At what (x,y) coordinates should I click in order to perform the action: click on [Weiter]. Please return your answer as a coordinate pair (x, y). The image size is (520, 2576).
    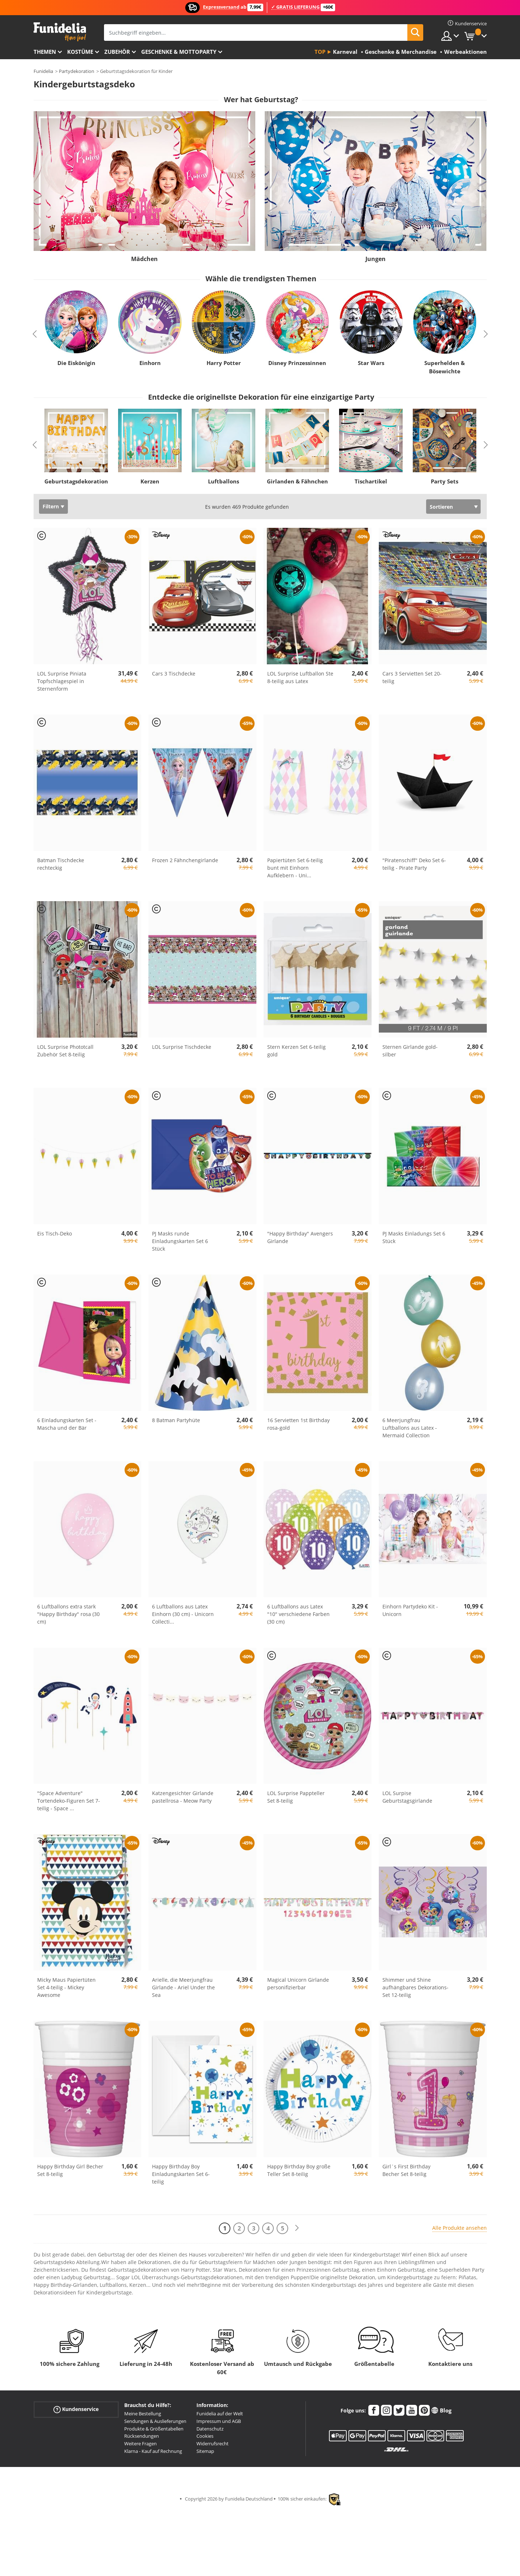
    Looking at the image, I should click on (297, 2228).